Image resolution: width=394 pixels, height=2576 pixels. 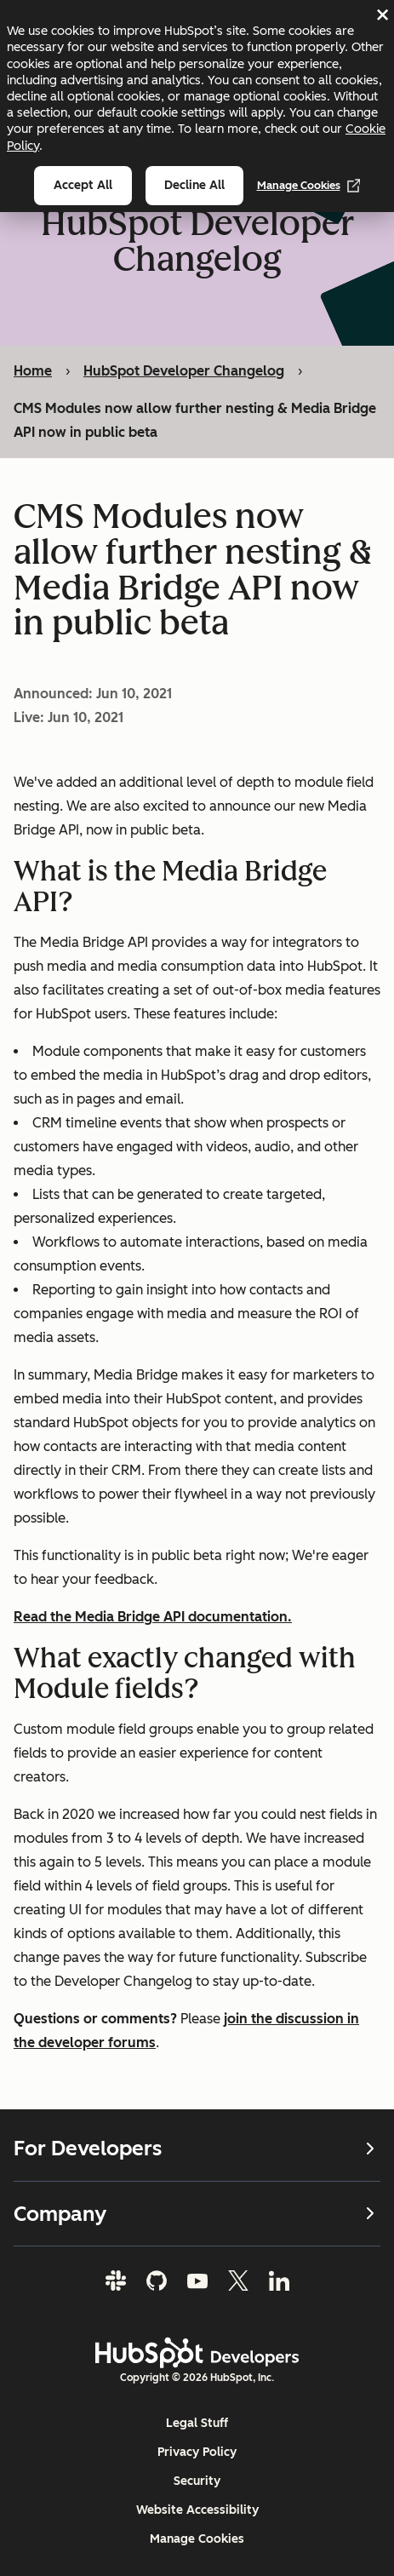 What do you see at coordinates (156, 2280) in the screenshot?
I see `[GitHub]` at bounding box center [156, 2280].